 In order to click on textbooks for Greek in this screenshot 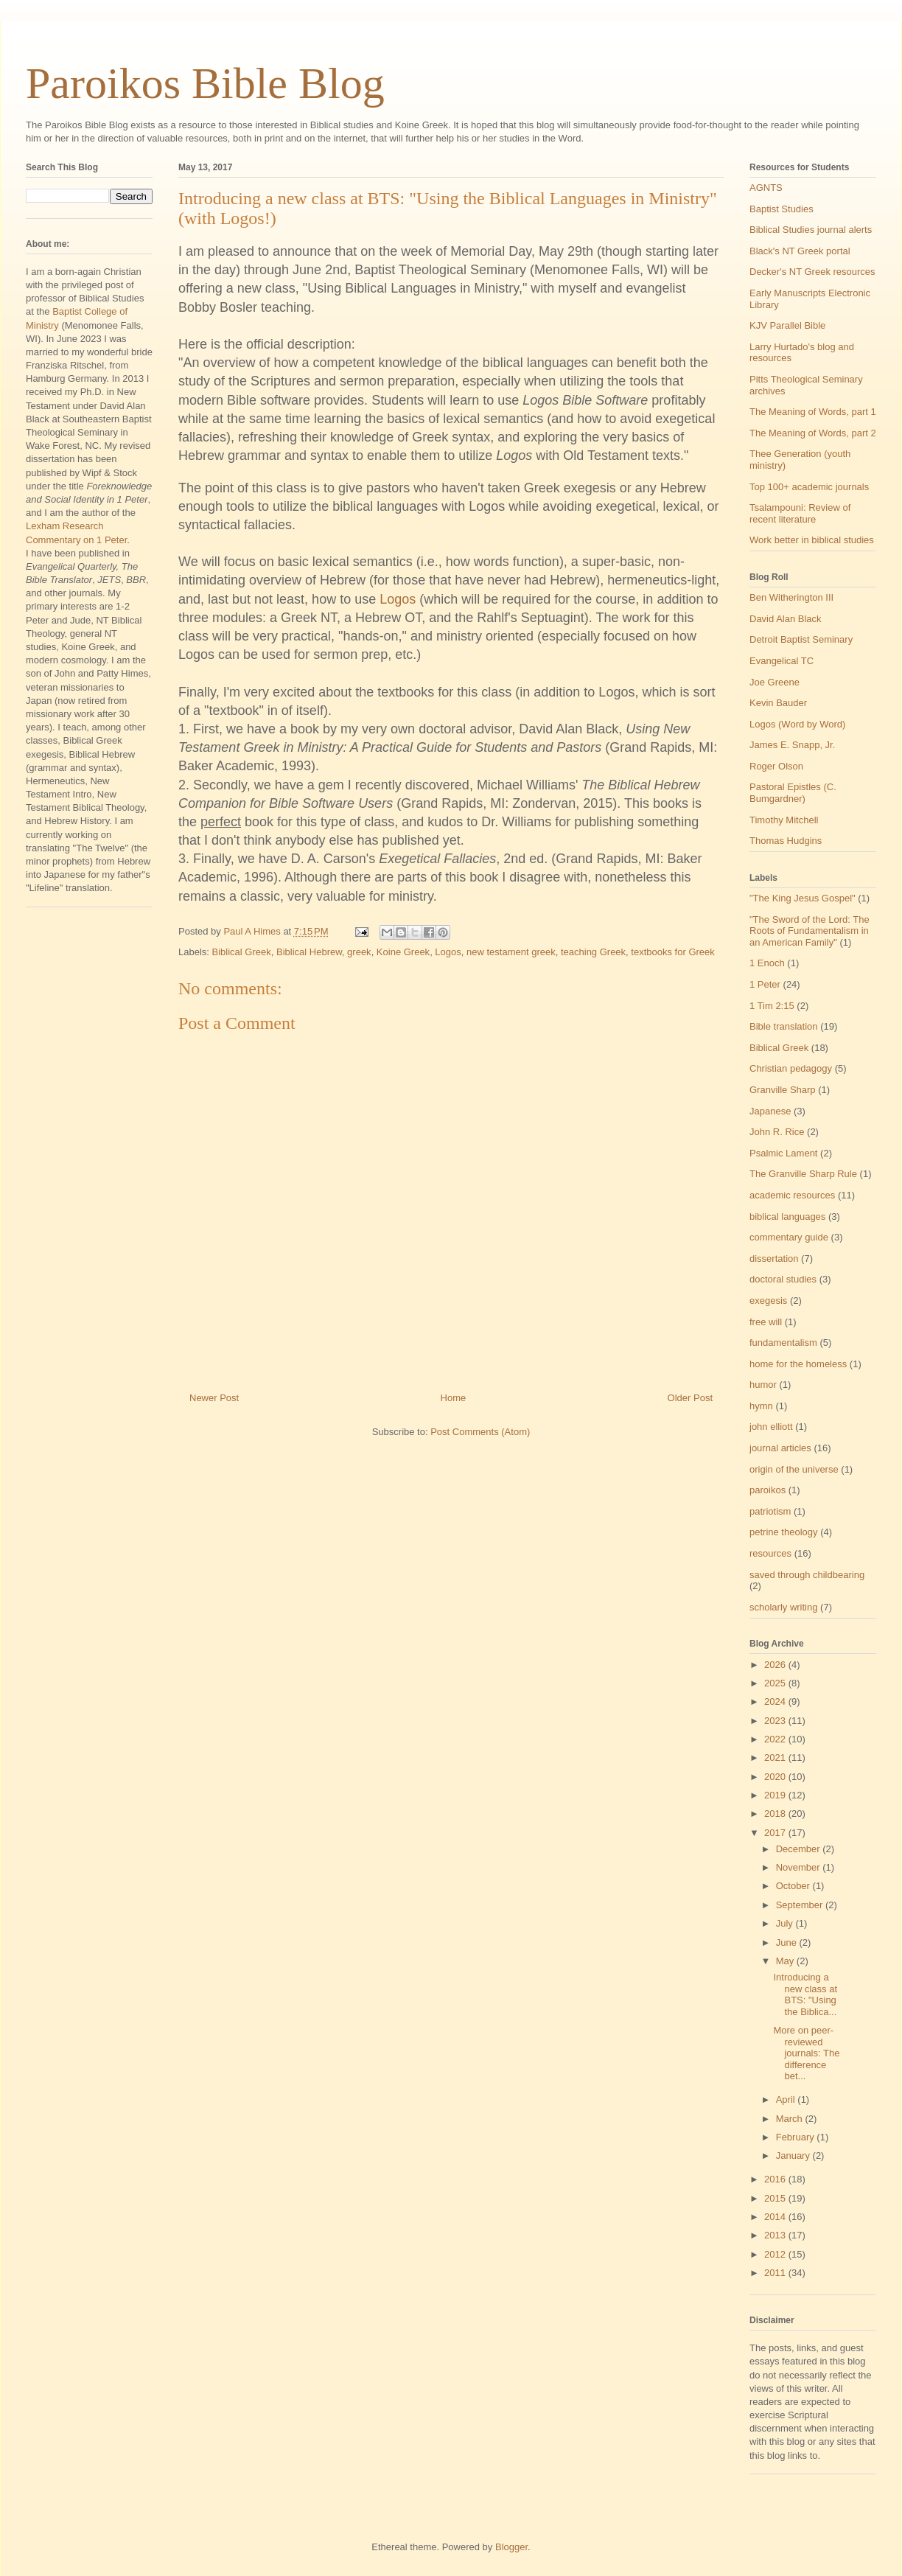, I will do `click(672, 951)`.